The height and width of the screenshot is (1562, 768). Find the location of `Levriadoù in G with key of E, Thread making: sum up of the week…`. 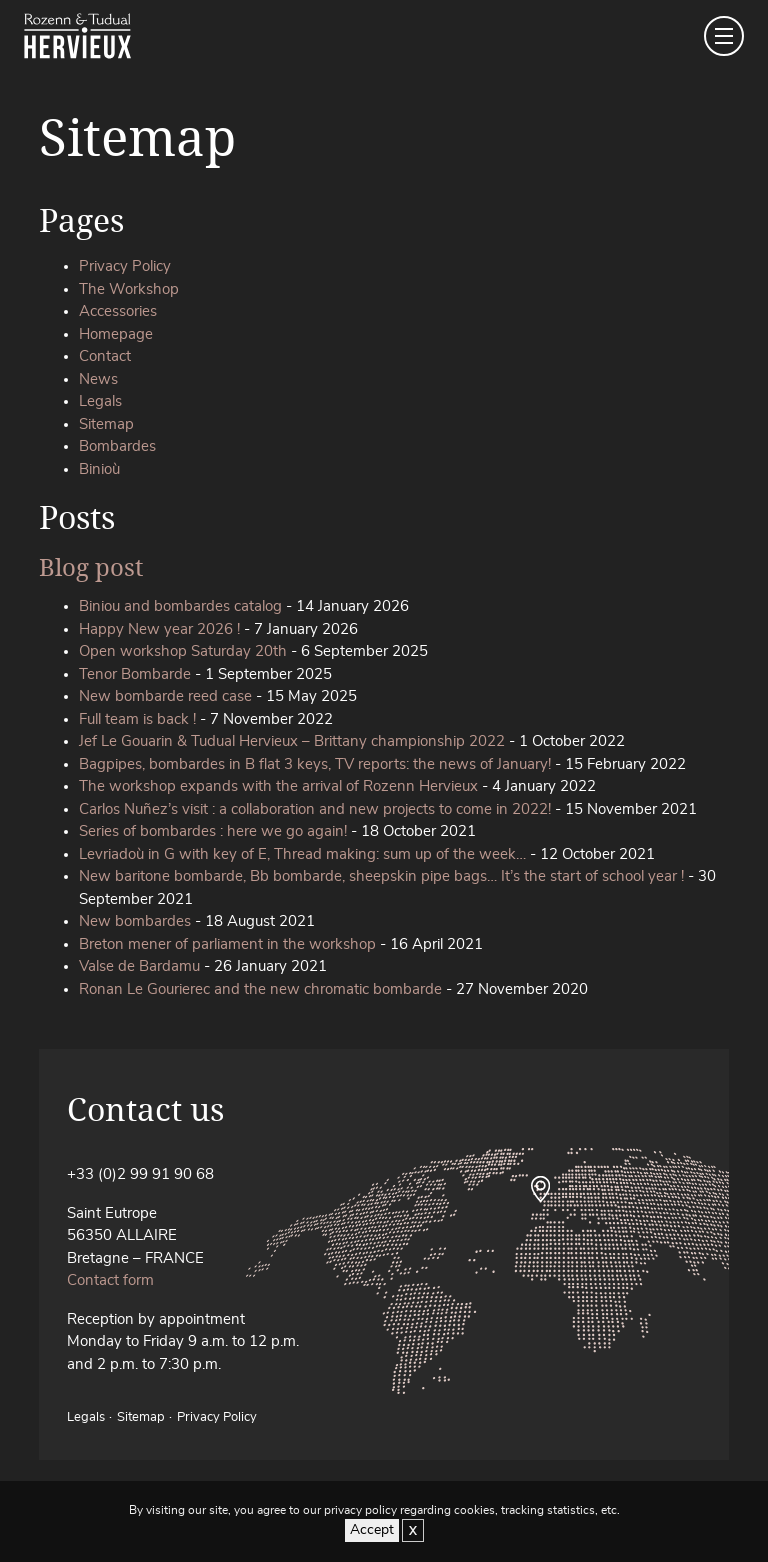

Levriadoù in G with key of E, Thread making: sum up of the week… is located at coordinates (302, 854).